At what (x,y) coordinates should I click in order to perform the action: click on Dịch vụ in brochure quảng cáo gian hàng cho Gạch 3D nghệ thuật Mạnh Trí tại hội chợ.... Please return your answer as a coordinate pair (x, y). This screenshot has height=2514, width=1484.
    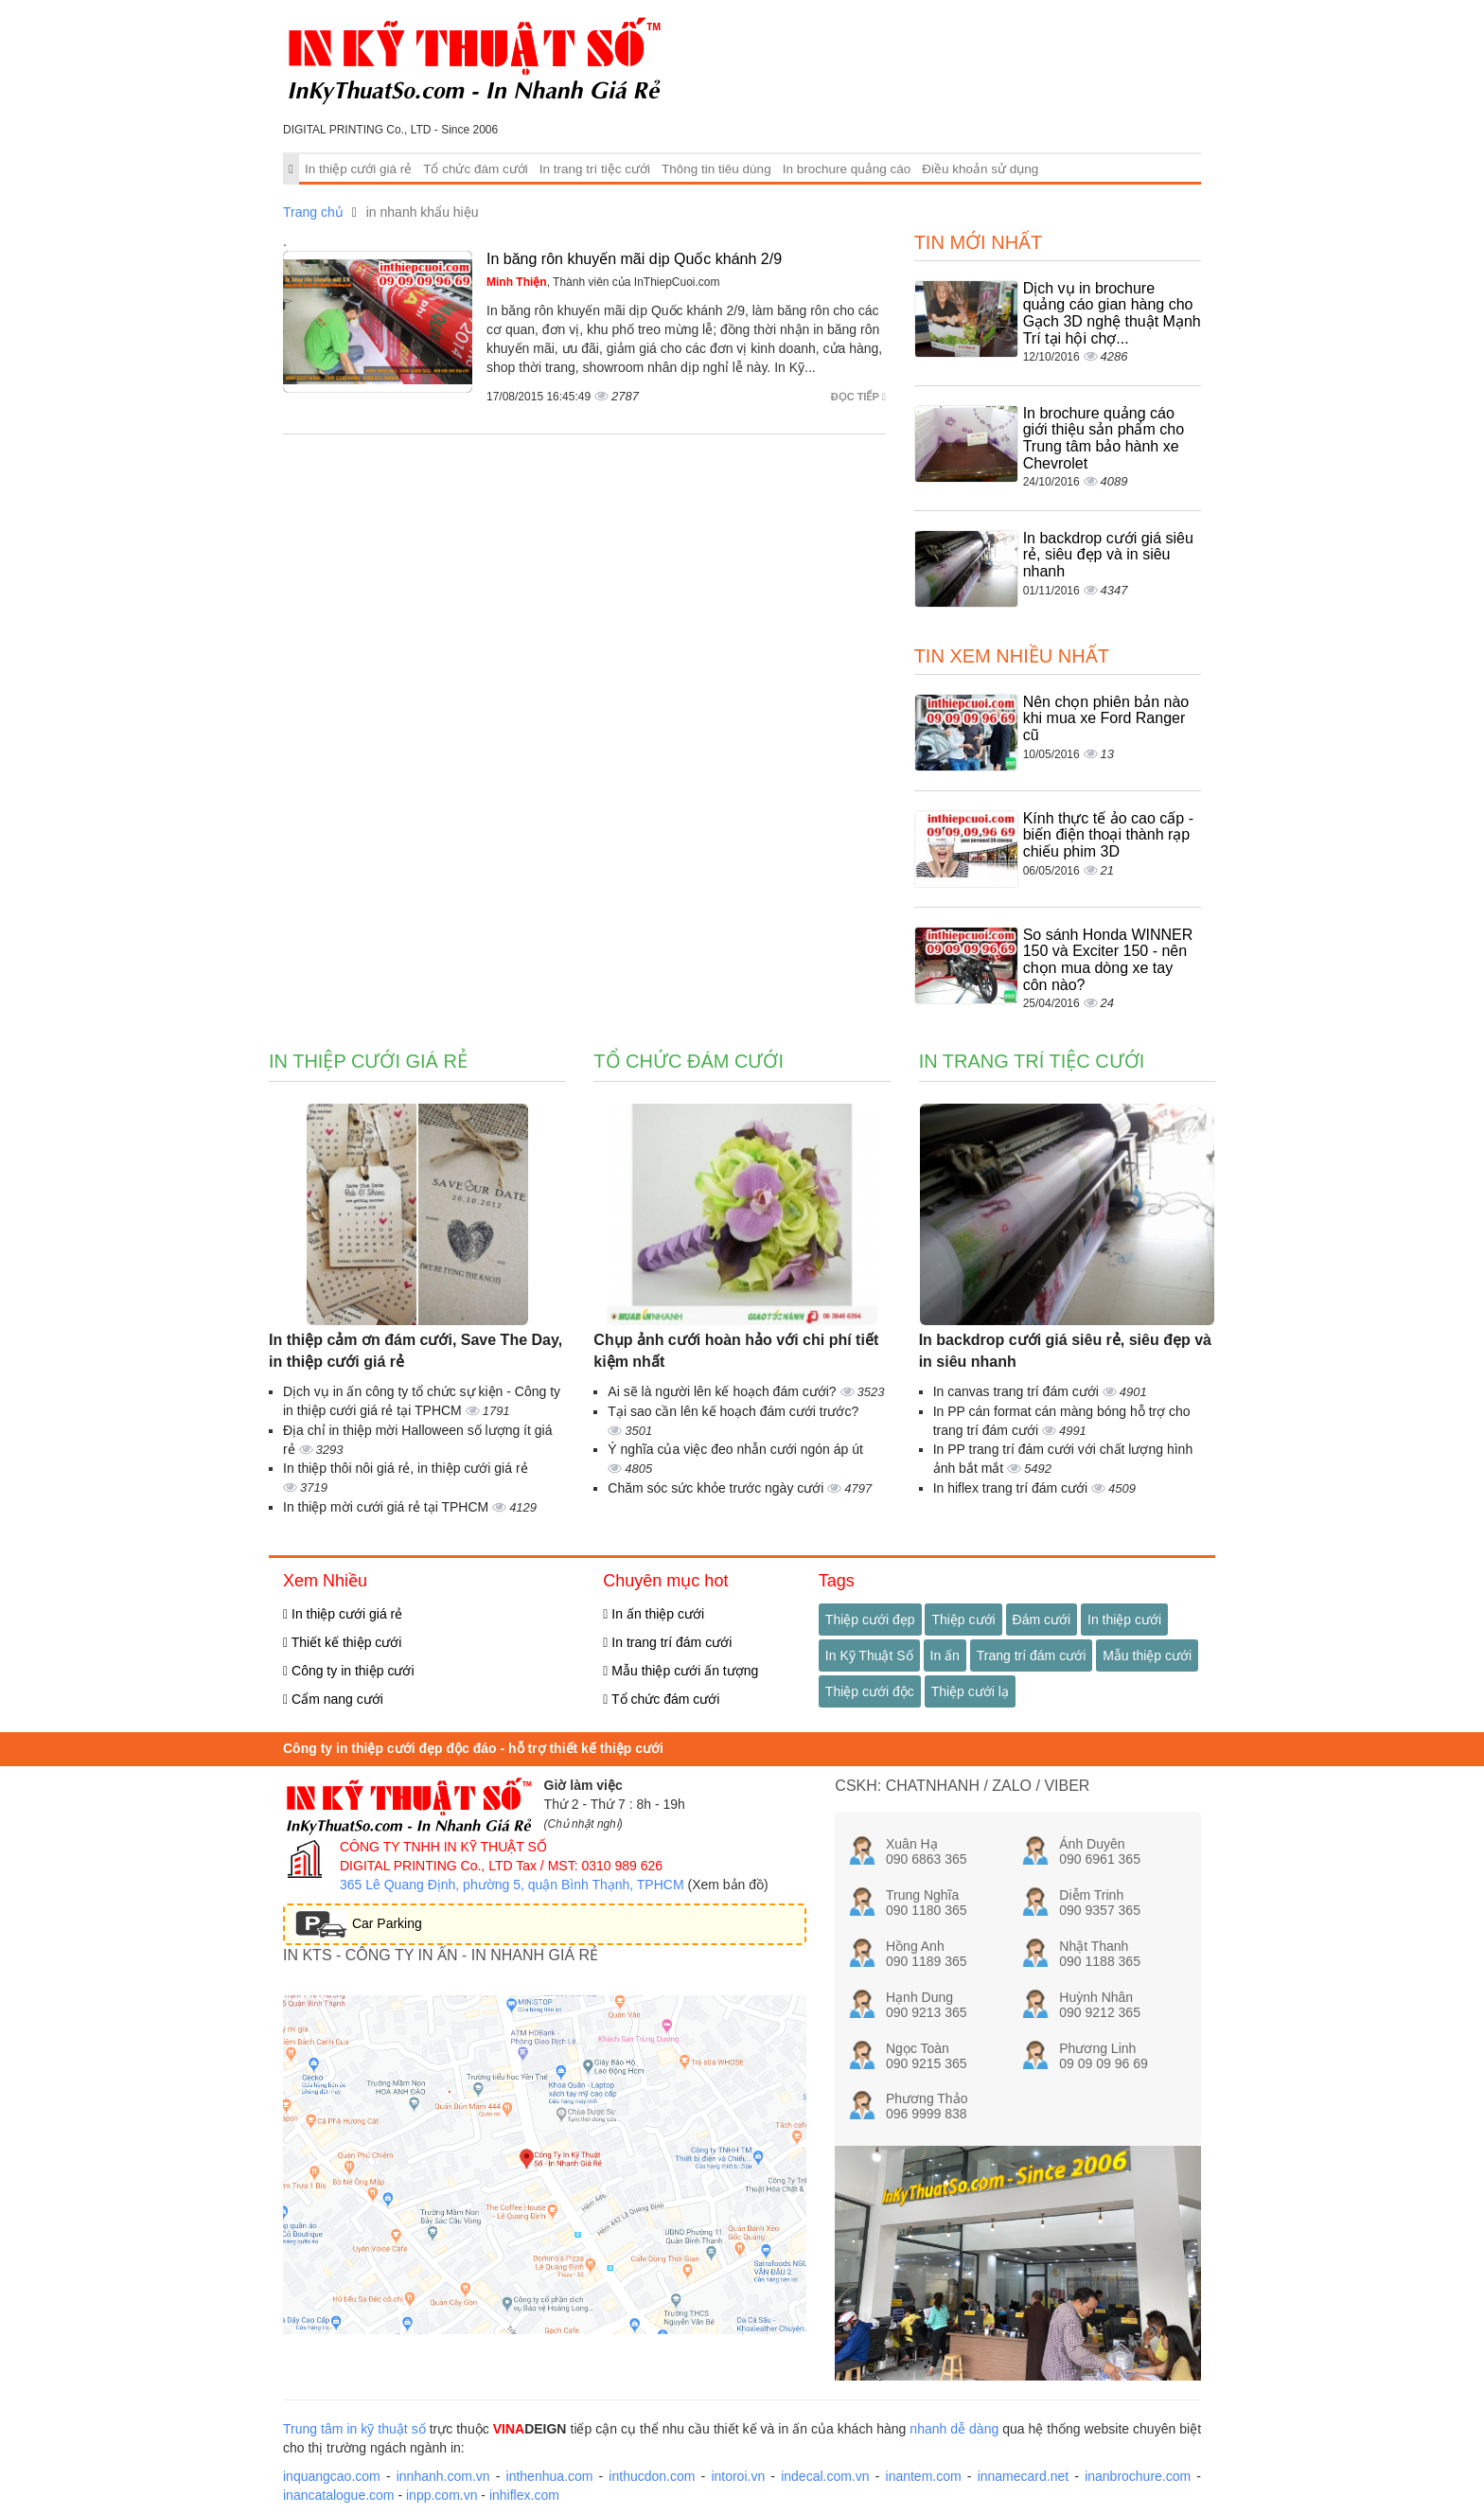
    Looking at the image, I should click on (1112, 313).